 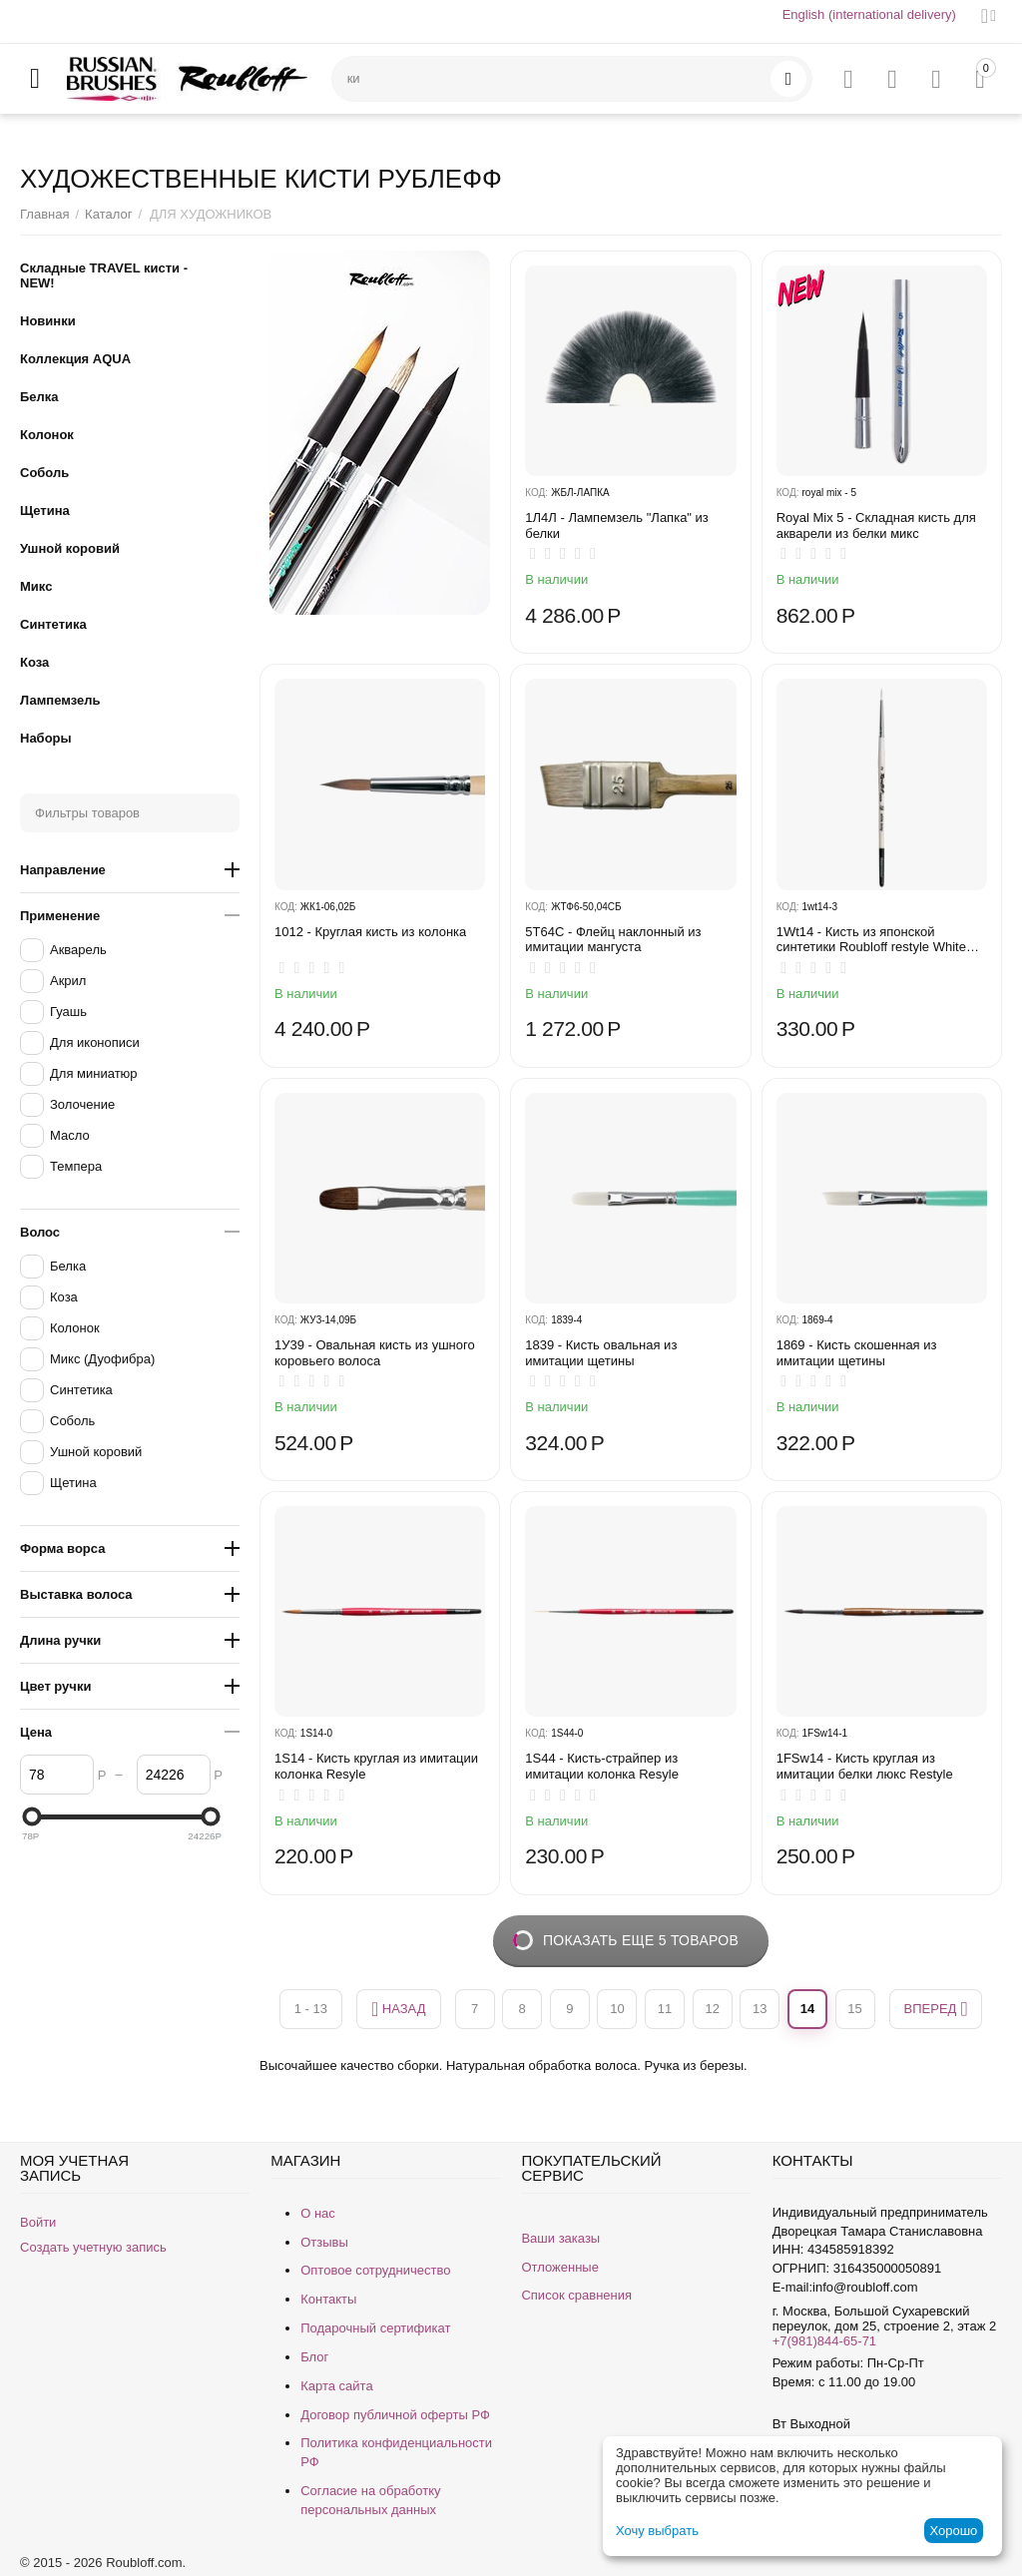 What do you see at coordinates (871, 939) in the screenshot?
I see `1Wt14 - Кисть из японской синтетики Roubloff restyle White toray` at bounding box center [871, 939].